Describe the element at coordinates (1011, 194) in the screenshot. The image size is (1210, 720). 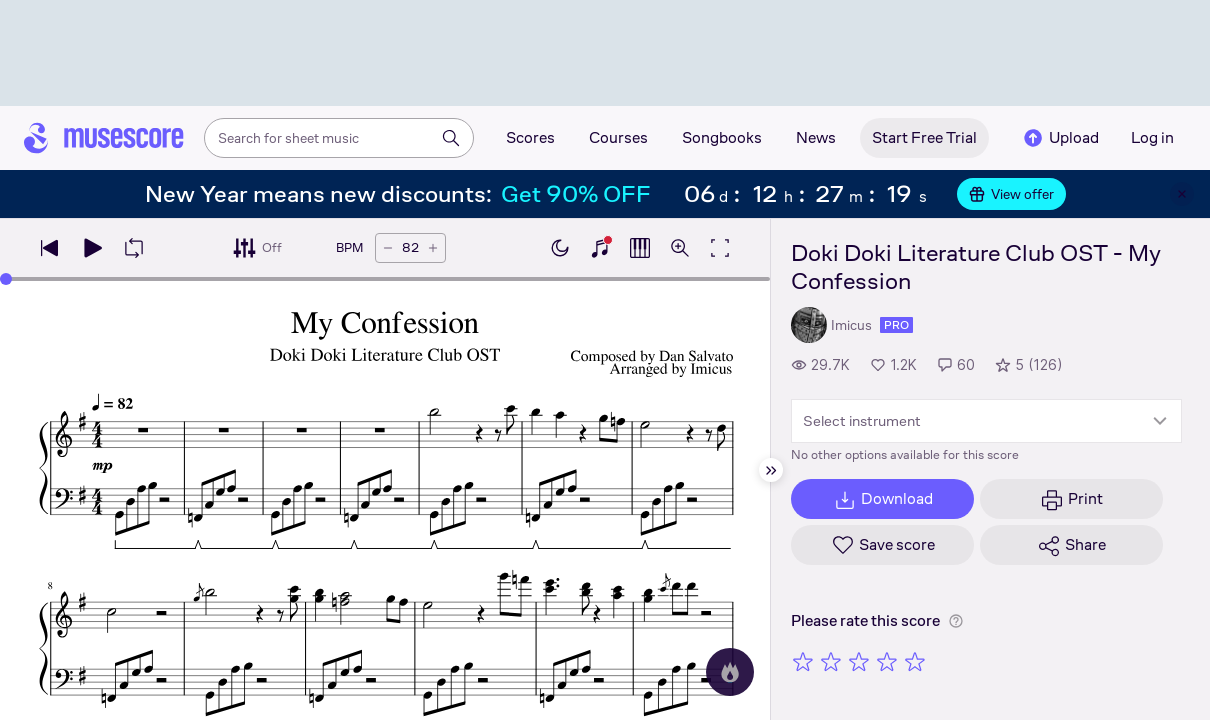
I see `View offer` at that location.